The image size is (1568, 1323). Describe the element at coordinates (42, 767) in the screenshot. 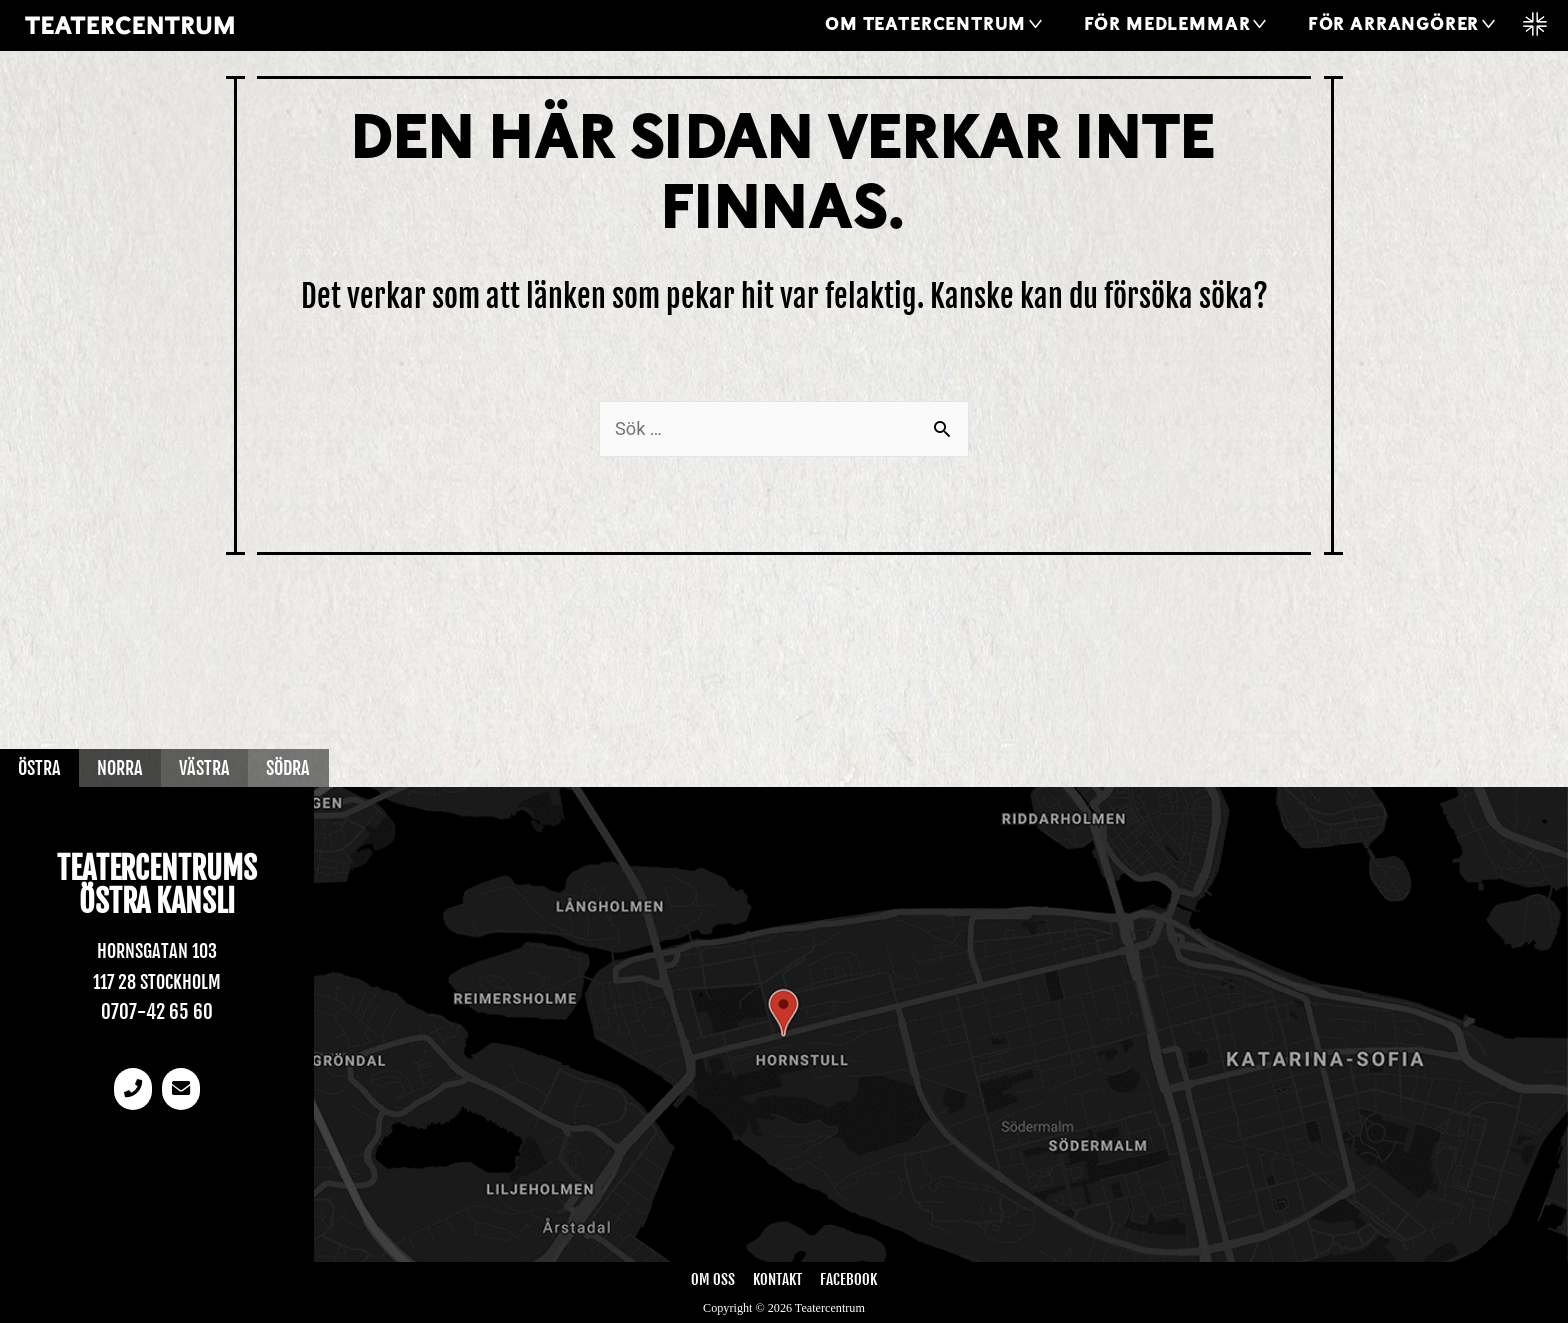

I see `Östra` at that location.